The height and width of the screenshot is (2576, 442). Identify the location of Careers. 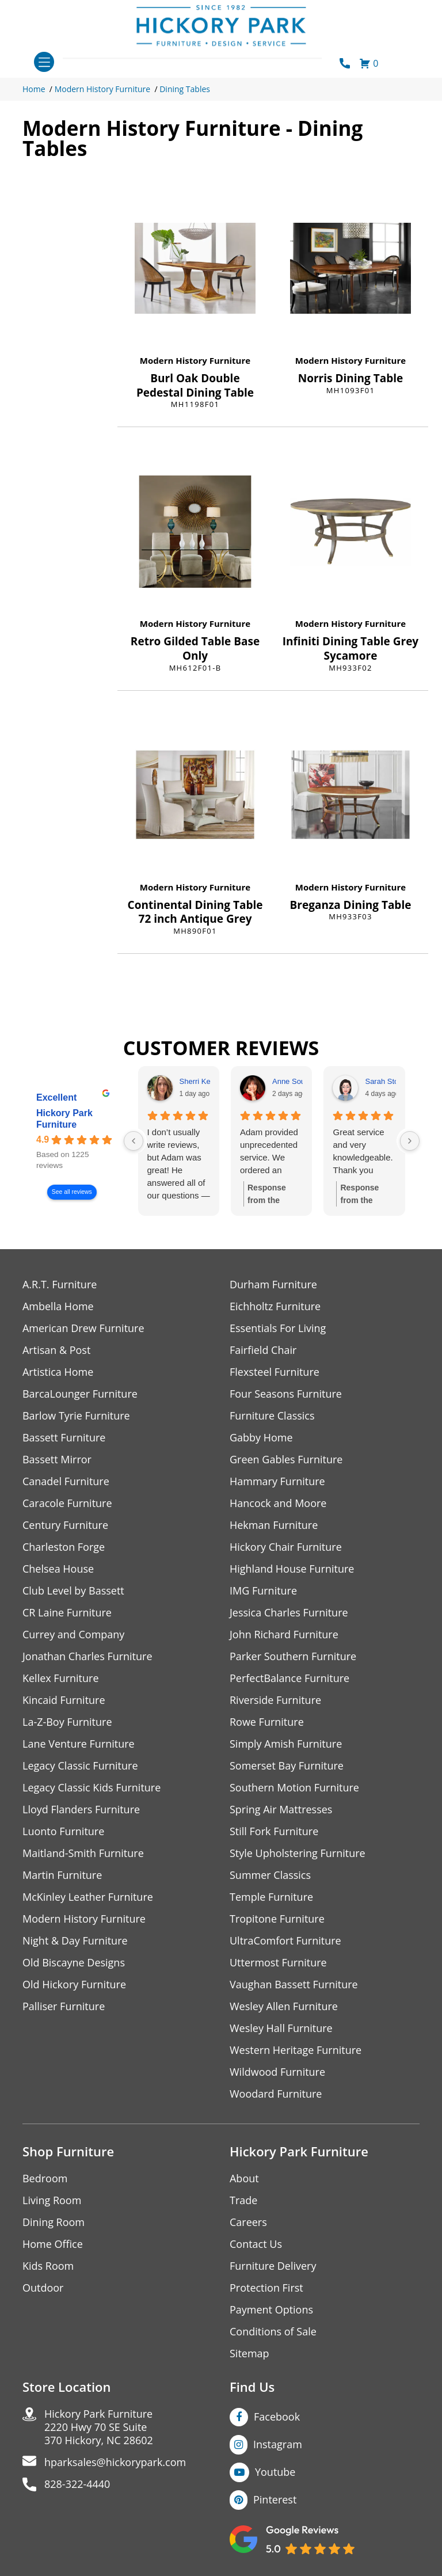
(248, 2222).